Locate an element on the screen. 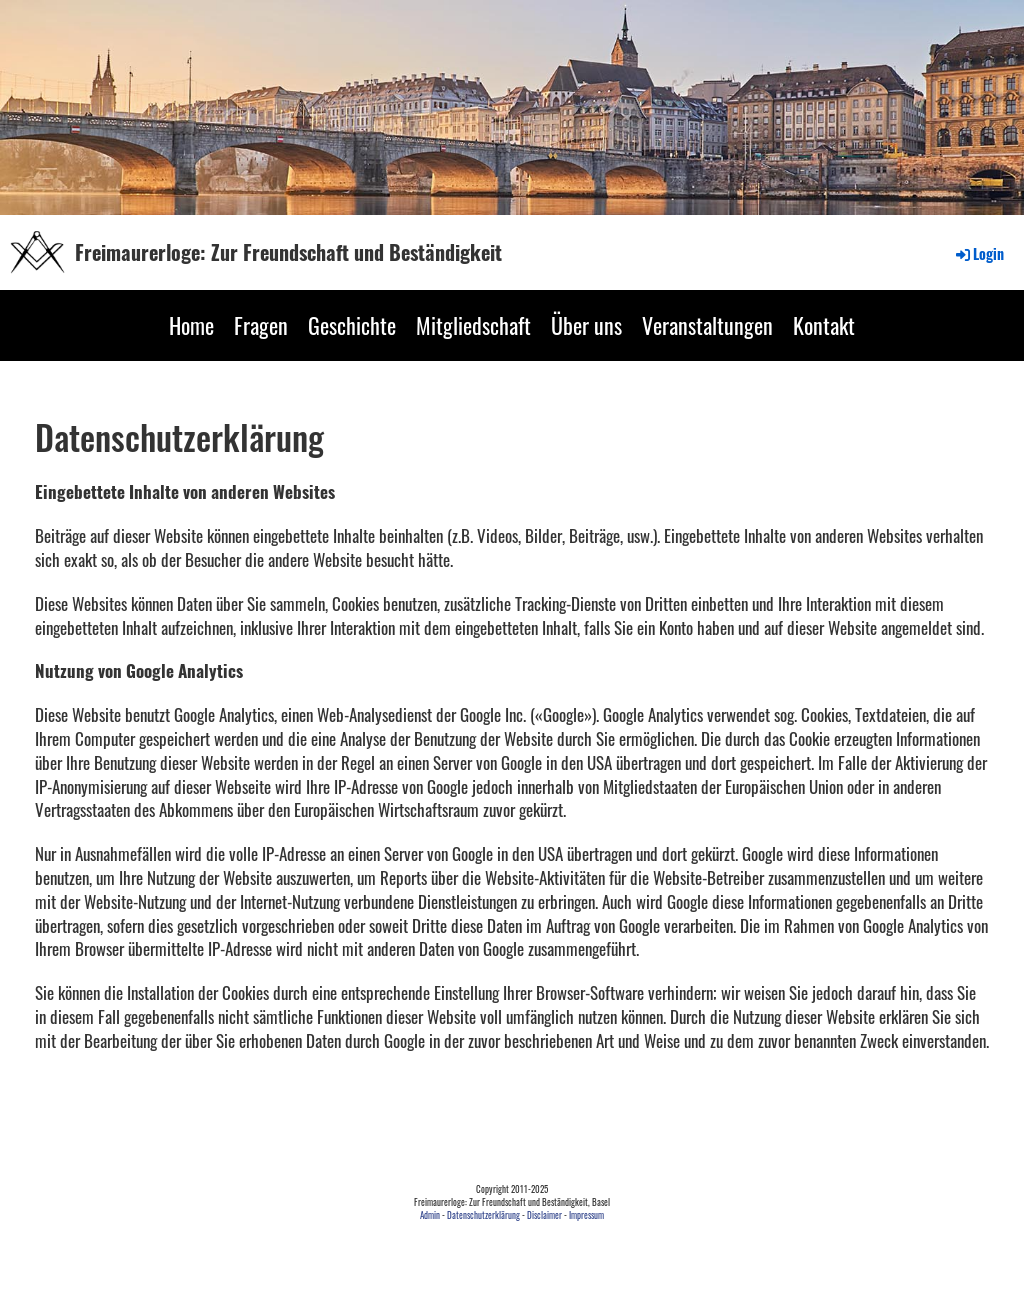 This screenshot has height=1292, width=1024. Home is located at coordinates (191, 325).